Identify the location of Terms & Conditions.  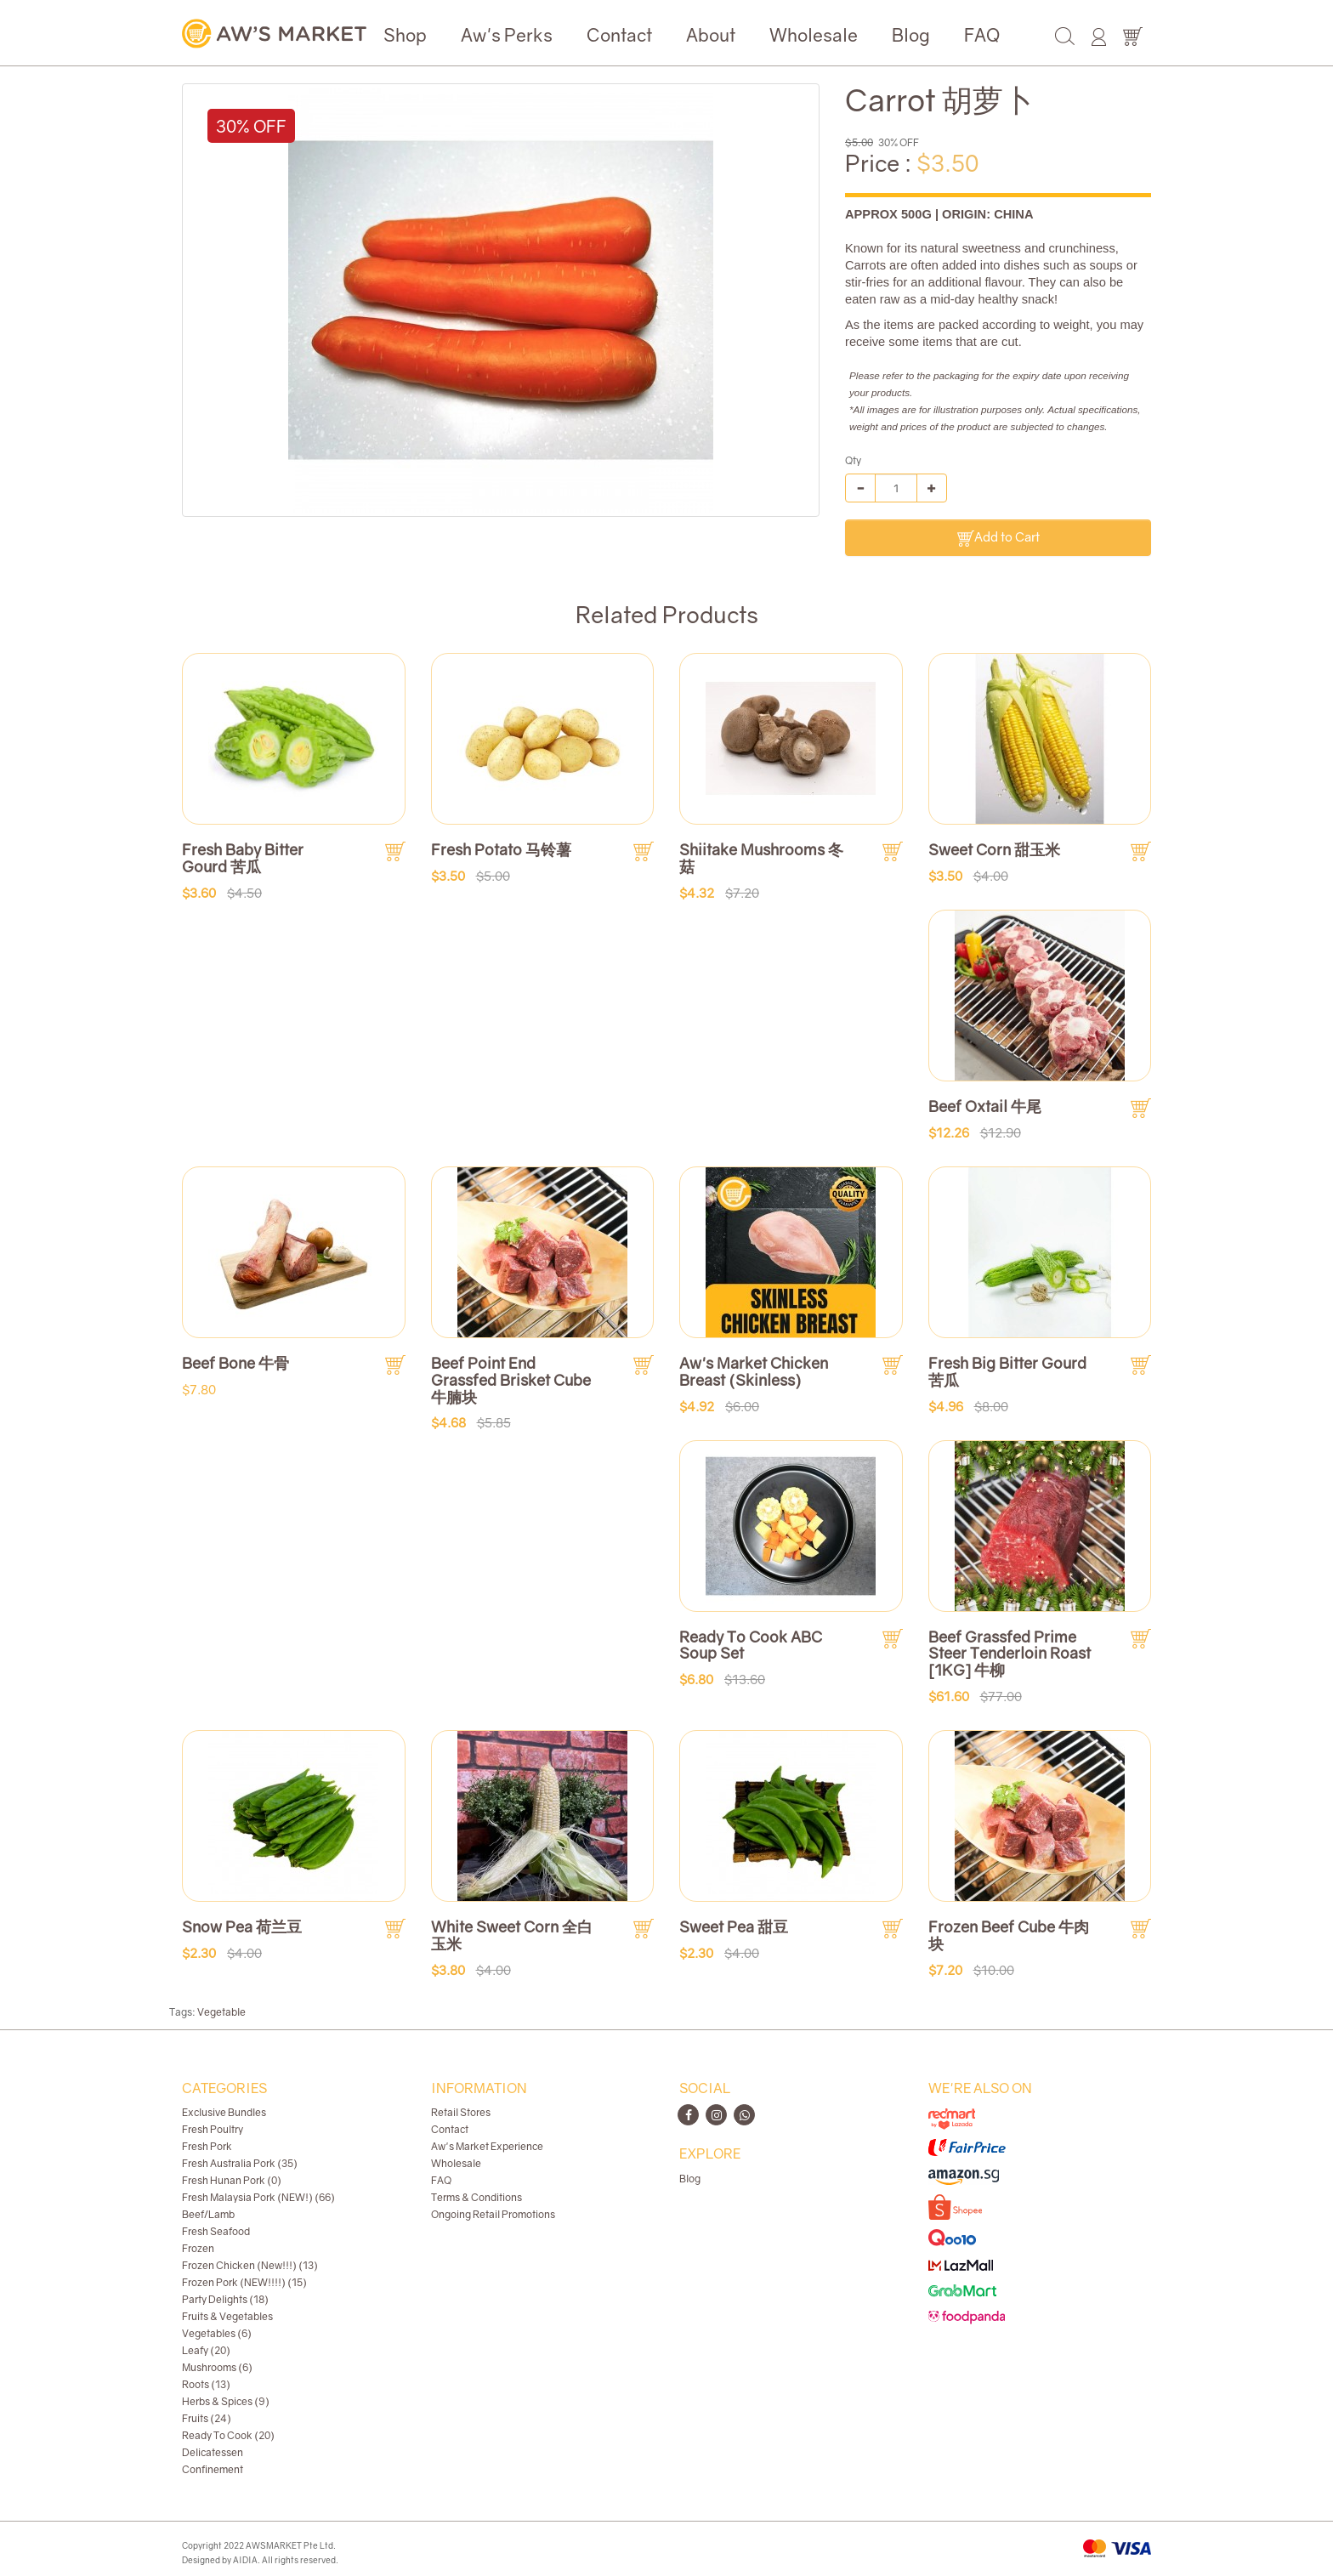
(476, 2197).